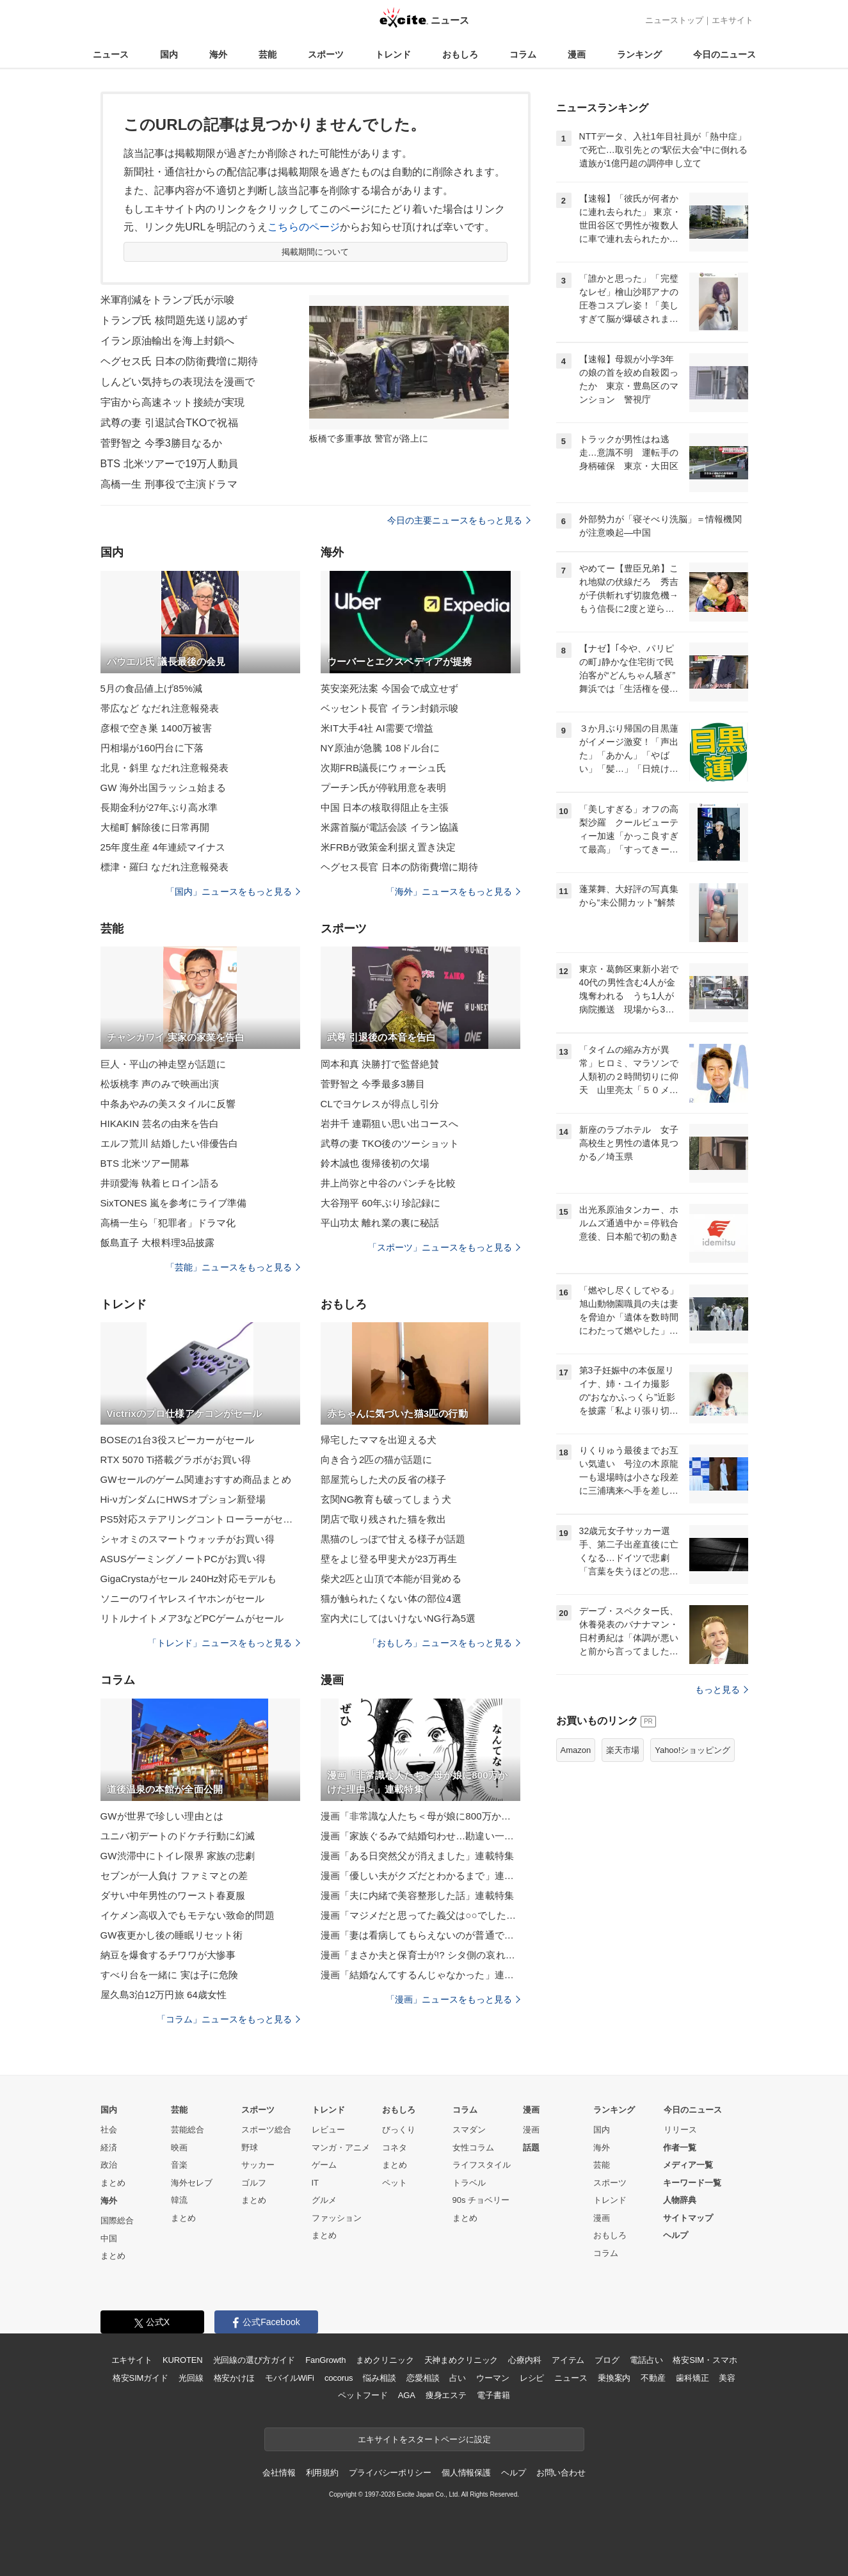  I want to click on レシピ, so click(532, 2378).